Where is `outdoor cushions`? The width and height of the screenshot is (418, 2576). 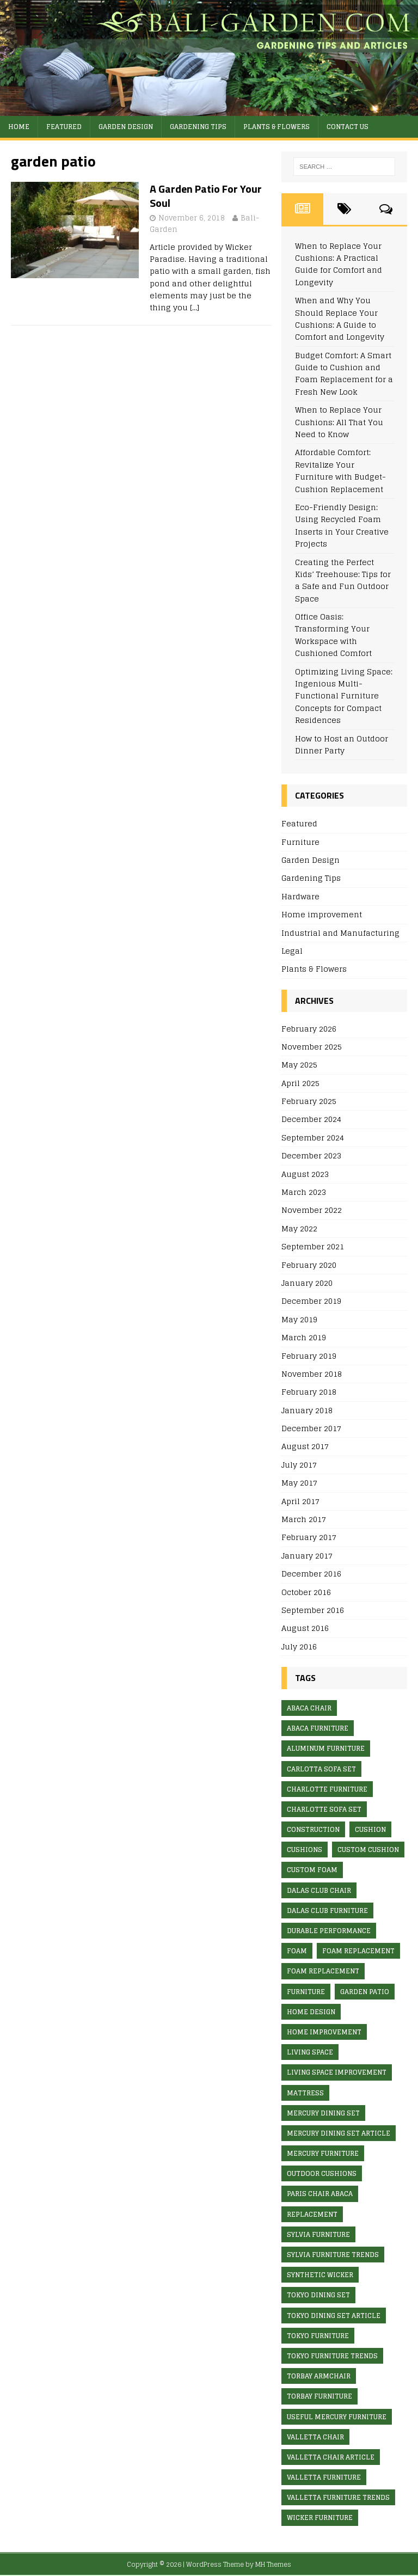
outdoor cushions is located at coordinates (321, 2173).